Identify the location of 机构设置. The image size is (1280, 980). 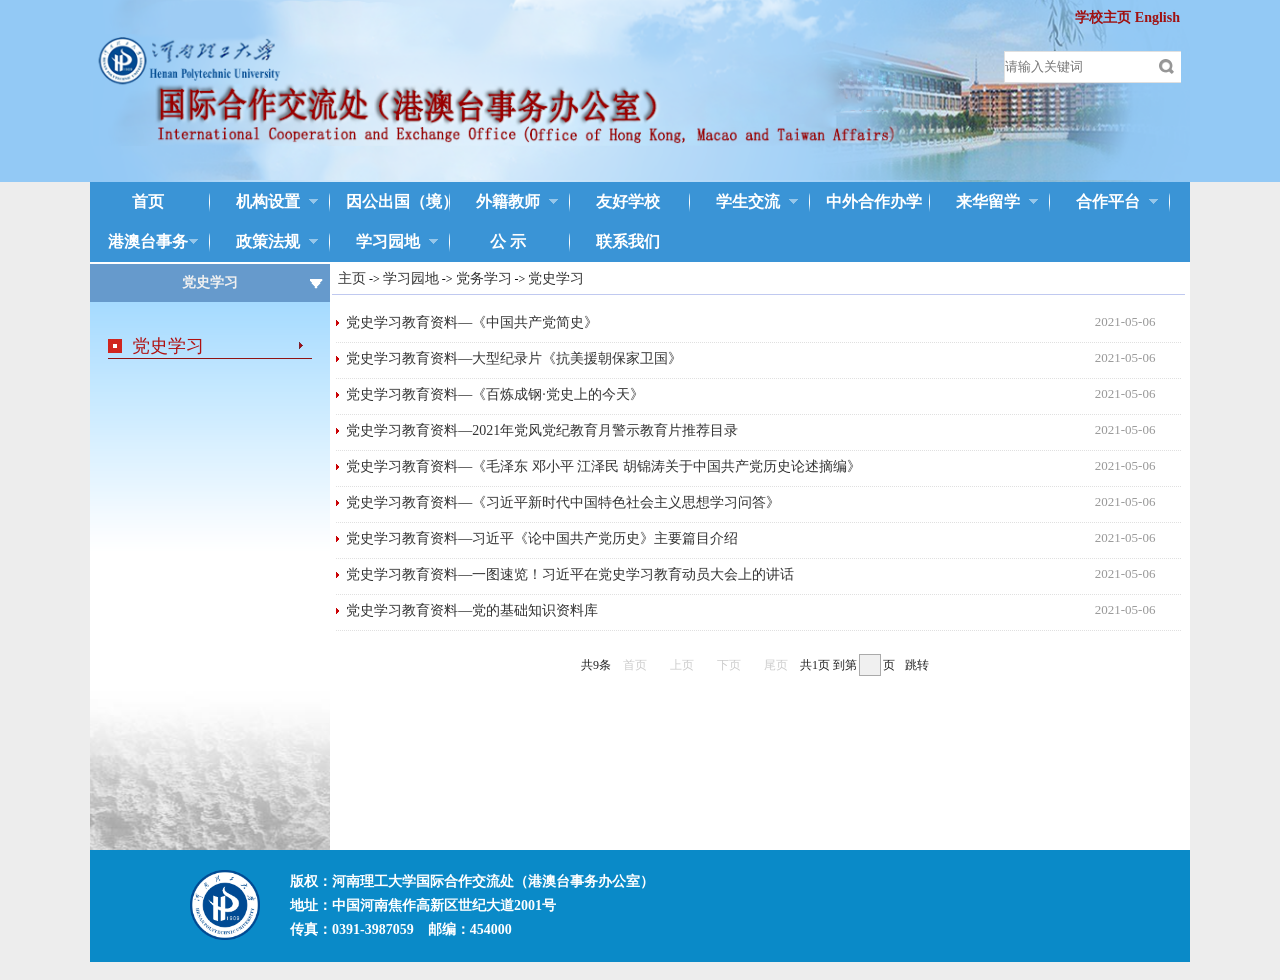
(264, 203).